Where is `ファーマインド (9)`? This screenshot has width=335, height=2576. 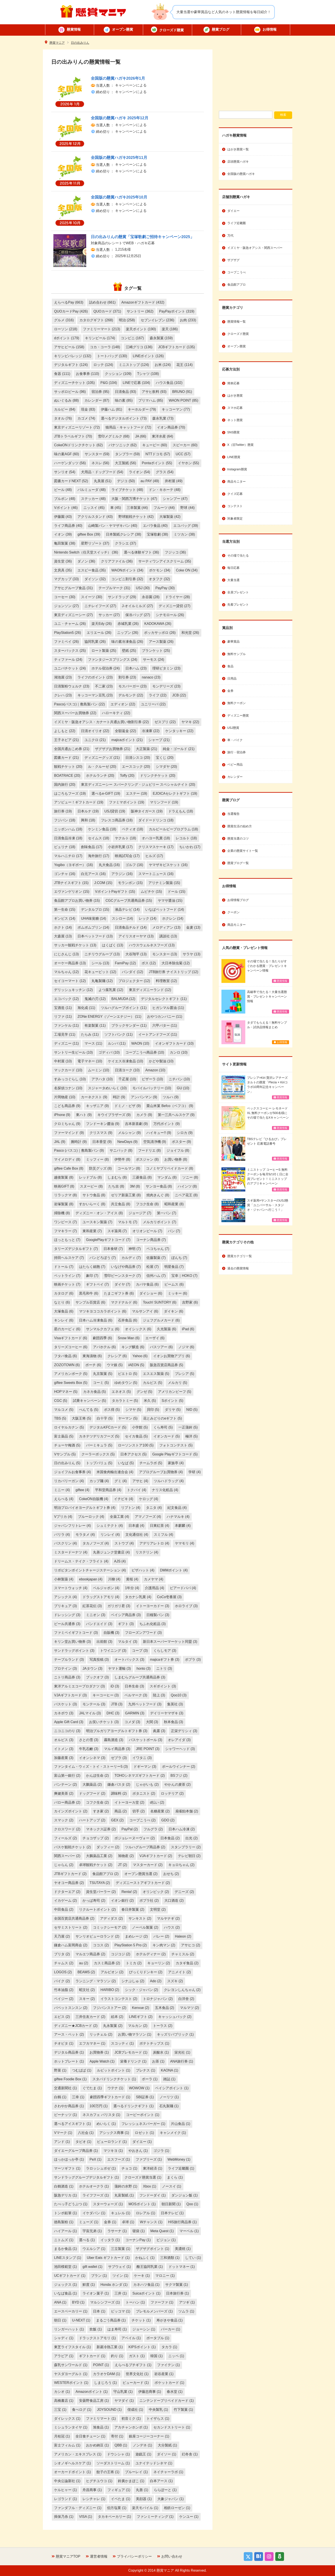
ファーマインド (9) is located at coordinates (69, 1133).